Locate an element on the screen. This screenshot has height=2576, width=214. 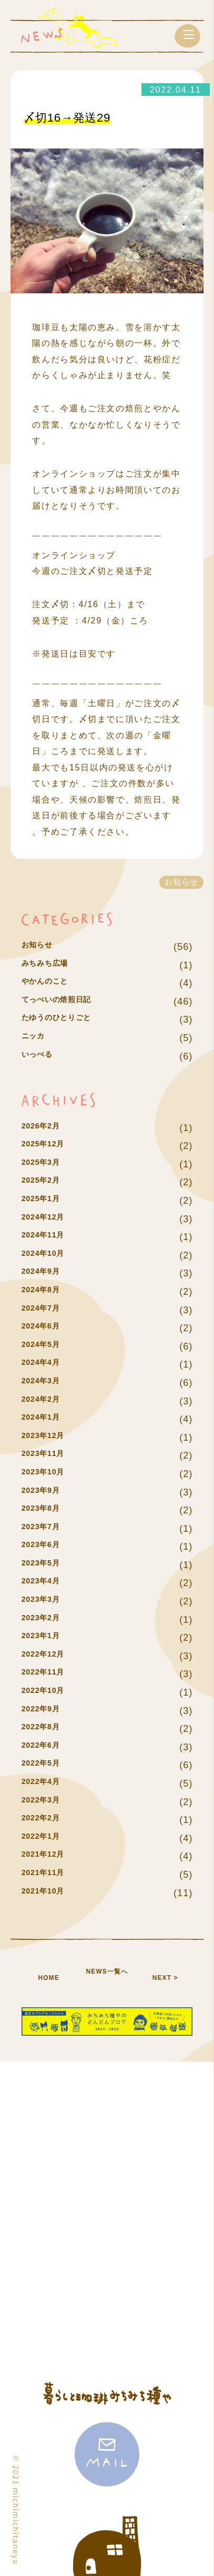
2021年12月 is located at coordinates (49, 1855).